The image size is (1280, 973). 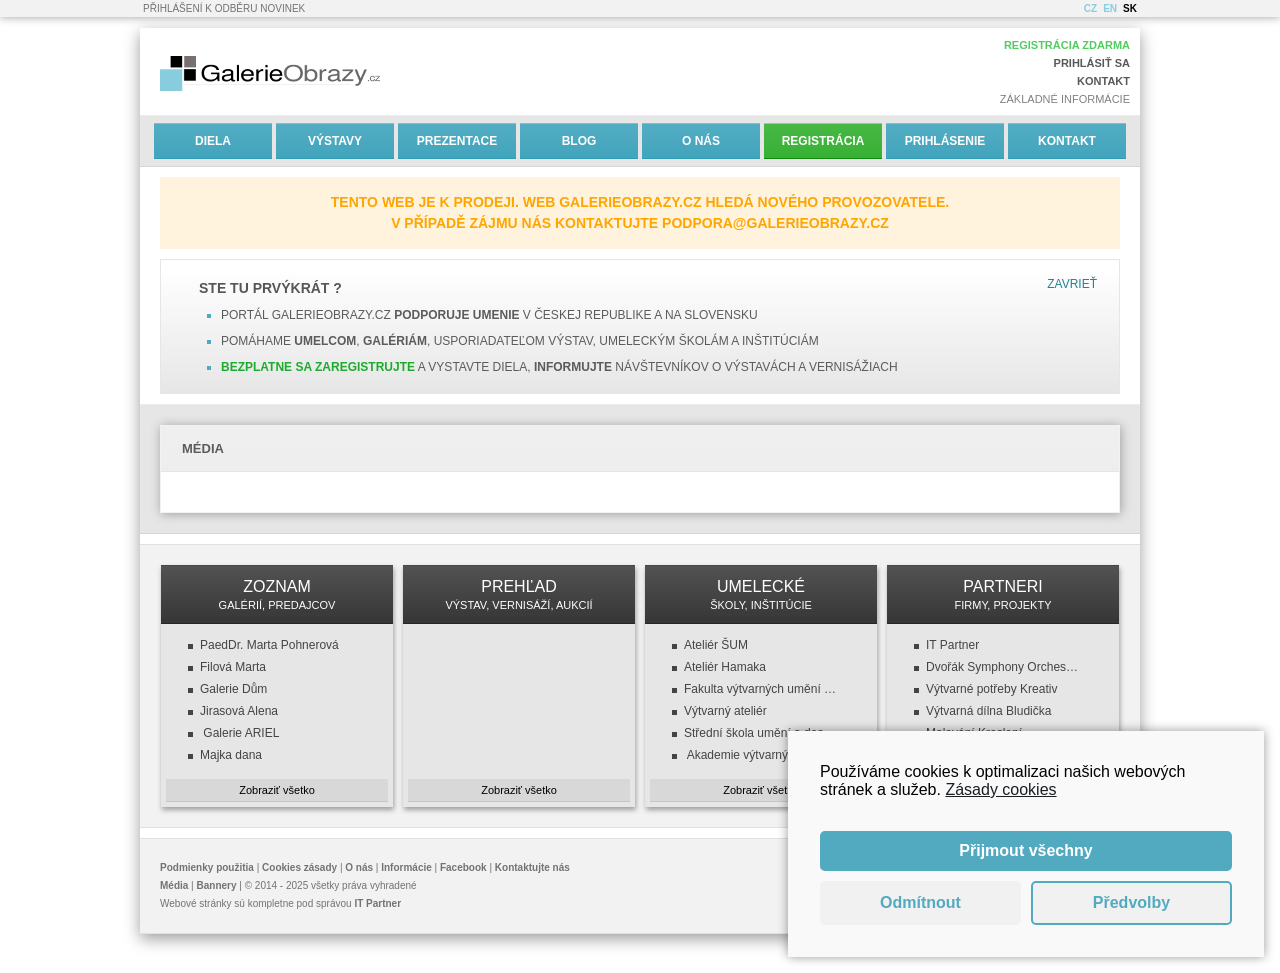 What do you see at coordinates (761, 733) in the screenshot?
I see `Střední škola umění a designu a VOŠ, design oděvu` at bounding box center [761, 733].